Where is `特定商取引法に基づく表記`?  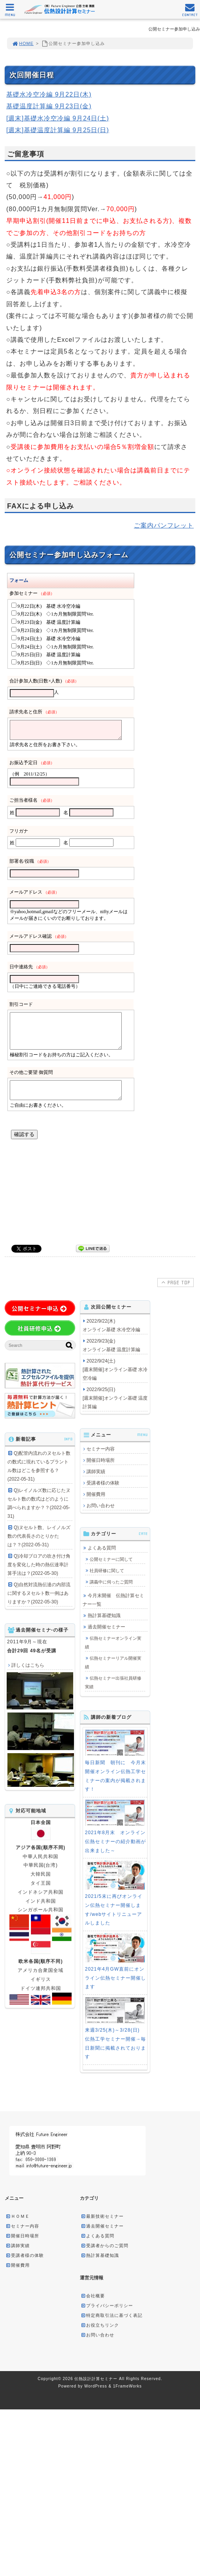
特定商取引法に基づく表記 is located at coordinates (111, 2315).